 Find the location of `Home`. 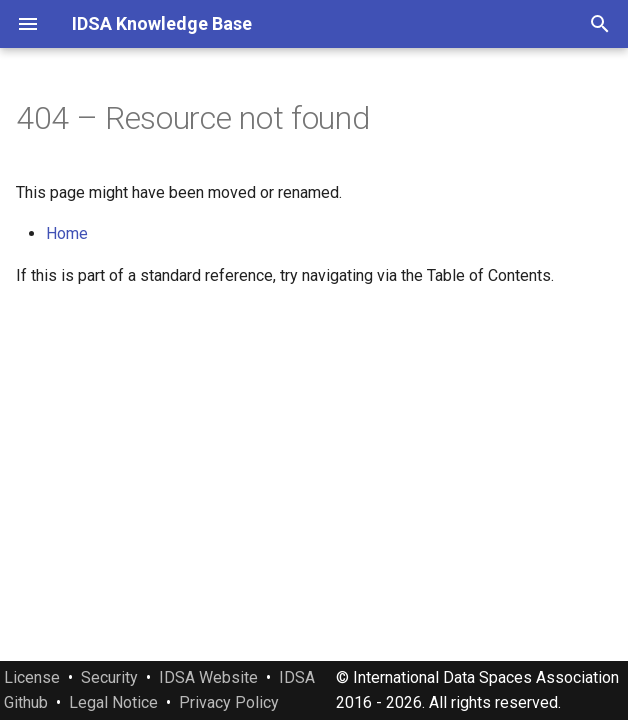

Home is located at coordinates (67, 233).